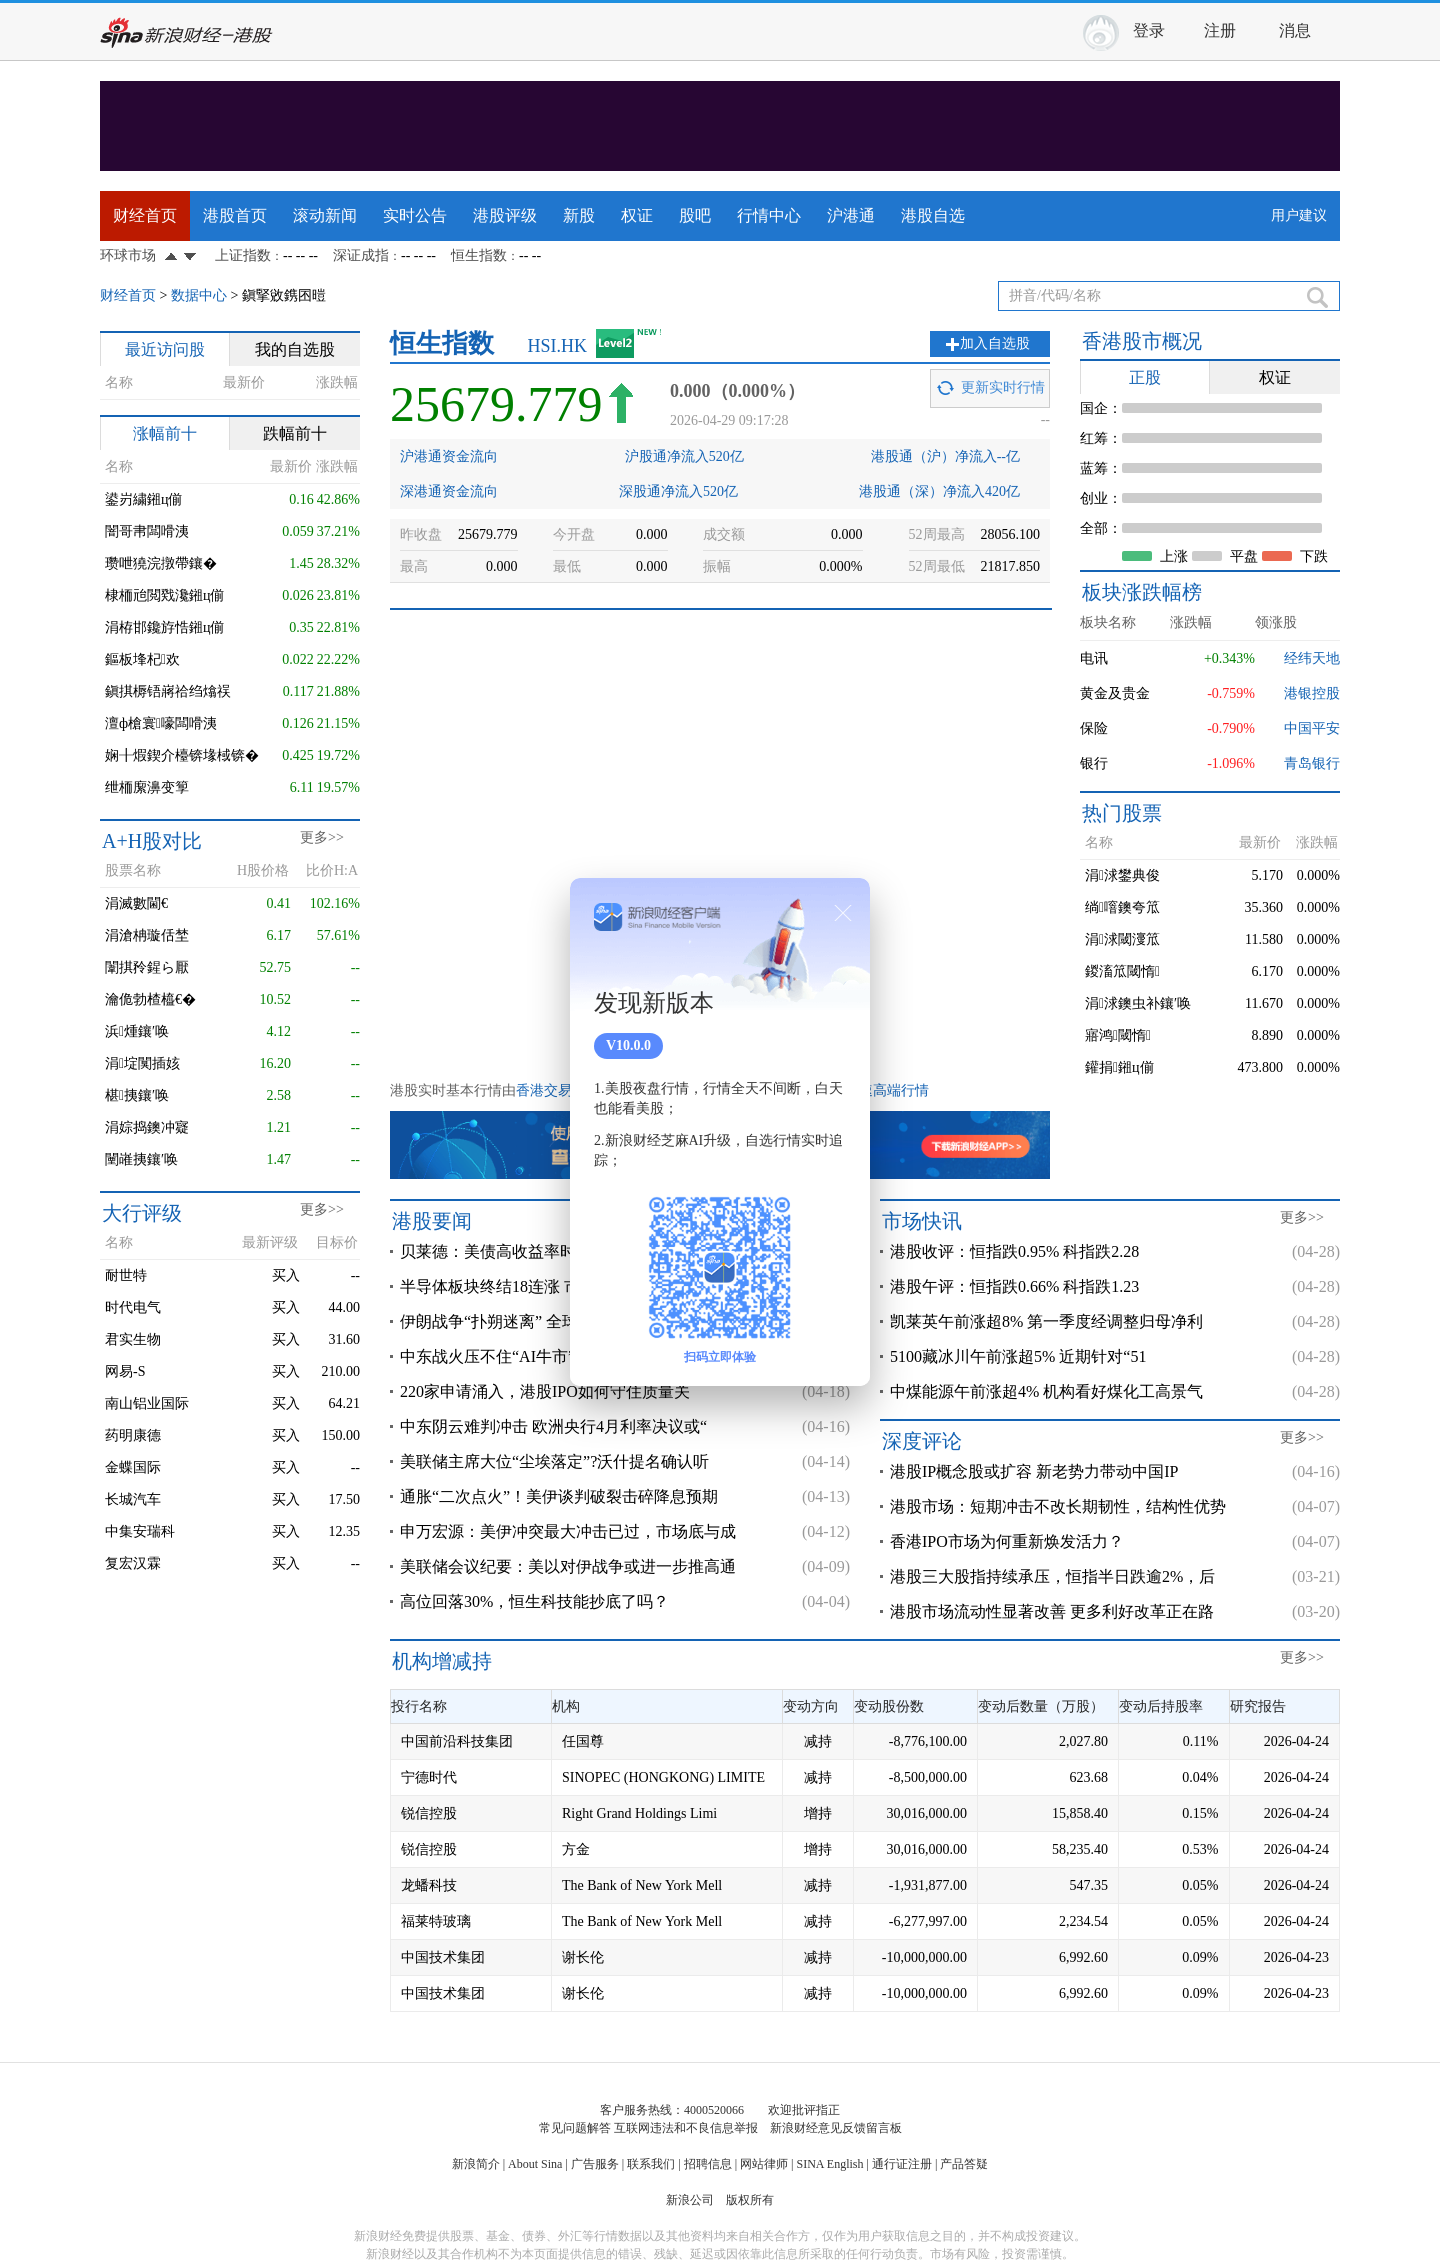 This screenshot has width=1440, height=2263. Describe the element at coordinates (141, 1159) in the screenshot. I see `闉嶉挗鑲′唤` at that location.